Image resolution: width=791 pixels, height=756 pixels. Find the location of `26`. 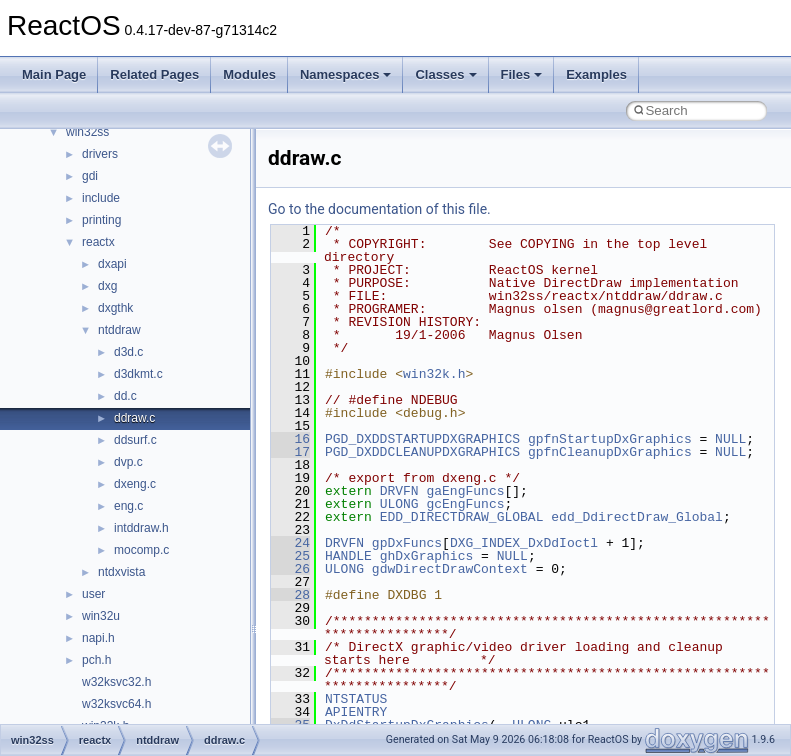

26 is located at coordinates (290, 569).